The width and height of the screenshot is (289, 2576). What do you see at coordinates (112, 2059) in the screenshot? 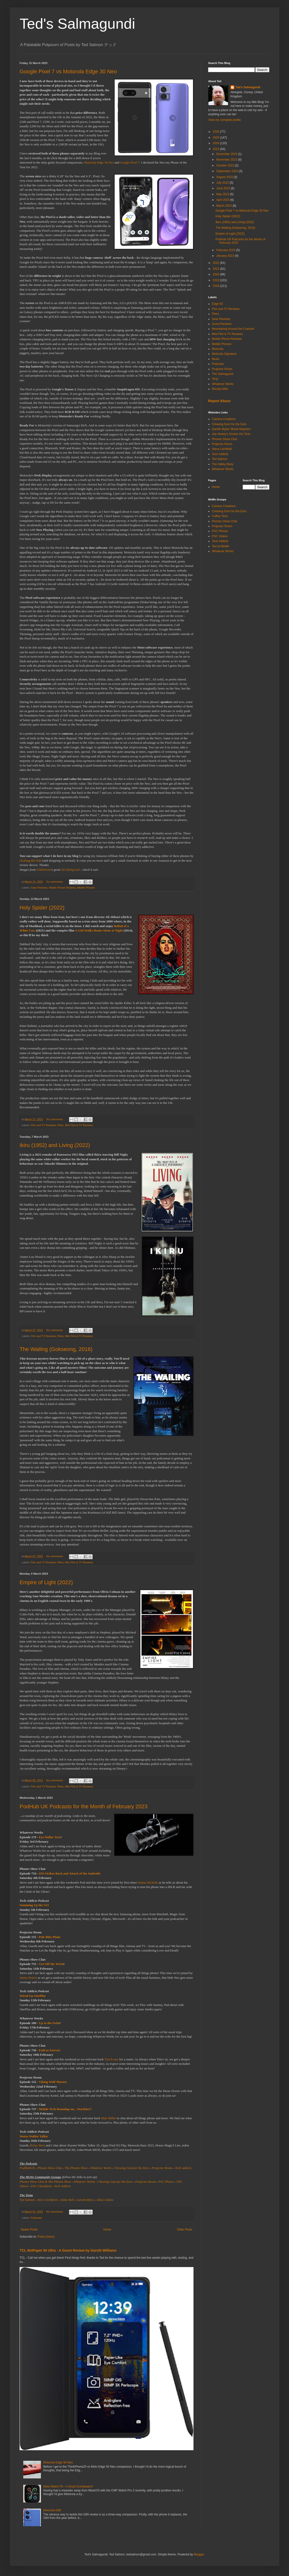
I see `Tim Evans` at bounding box center [112, 2059].